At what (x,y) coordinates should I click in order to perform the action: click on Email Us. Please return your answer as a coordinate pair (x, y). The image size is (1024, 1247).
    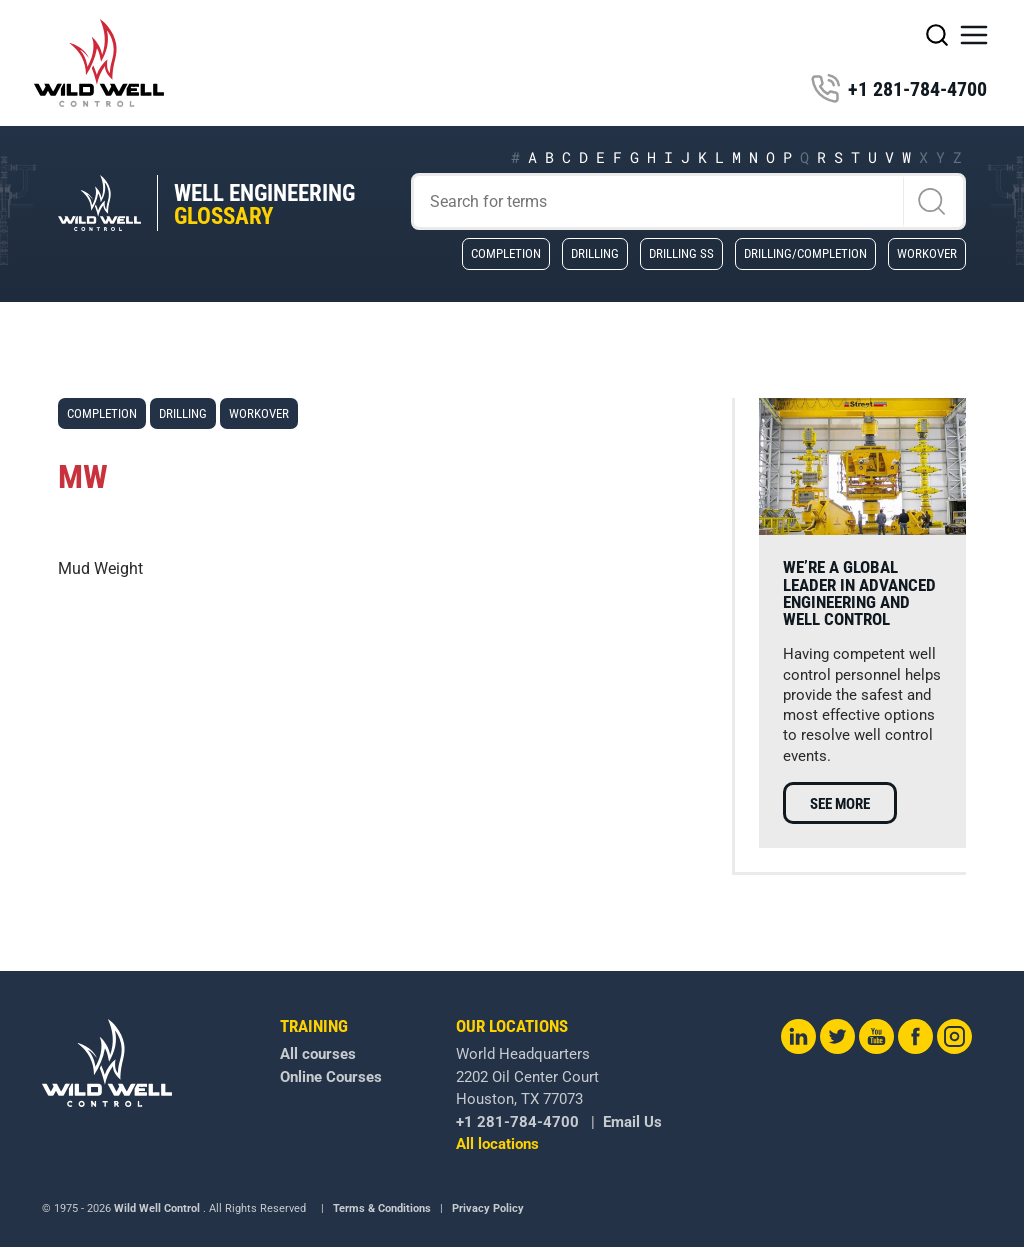
    Looking at the image, I should click on (632, 1122).